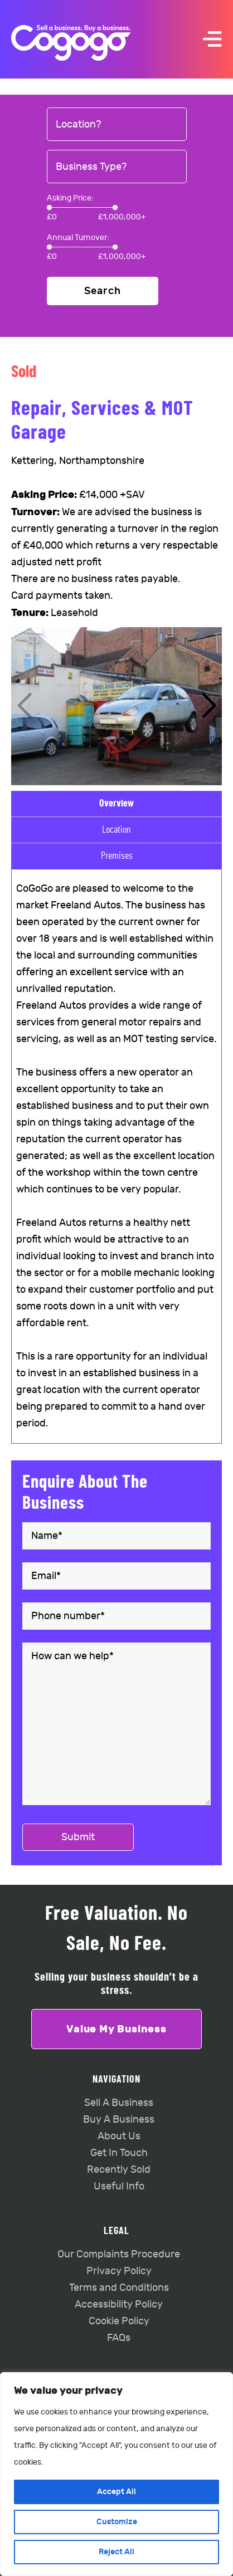 Image resolution: width=233 pixels, height=2576 pixels. What do you see at coordinates (116, 830) in the screenshot?
I see `Location [tab]` at bounding box center [116, 830].